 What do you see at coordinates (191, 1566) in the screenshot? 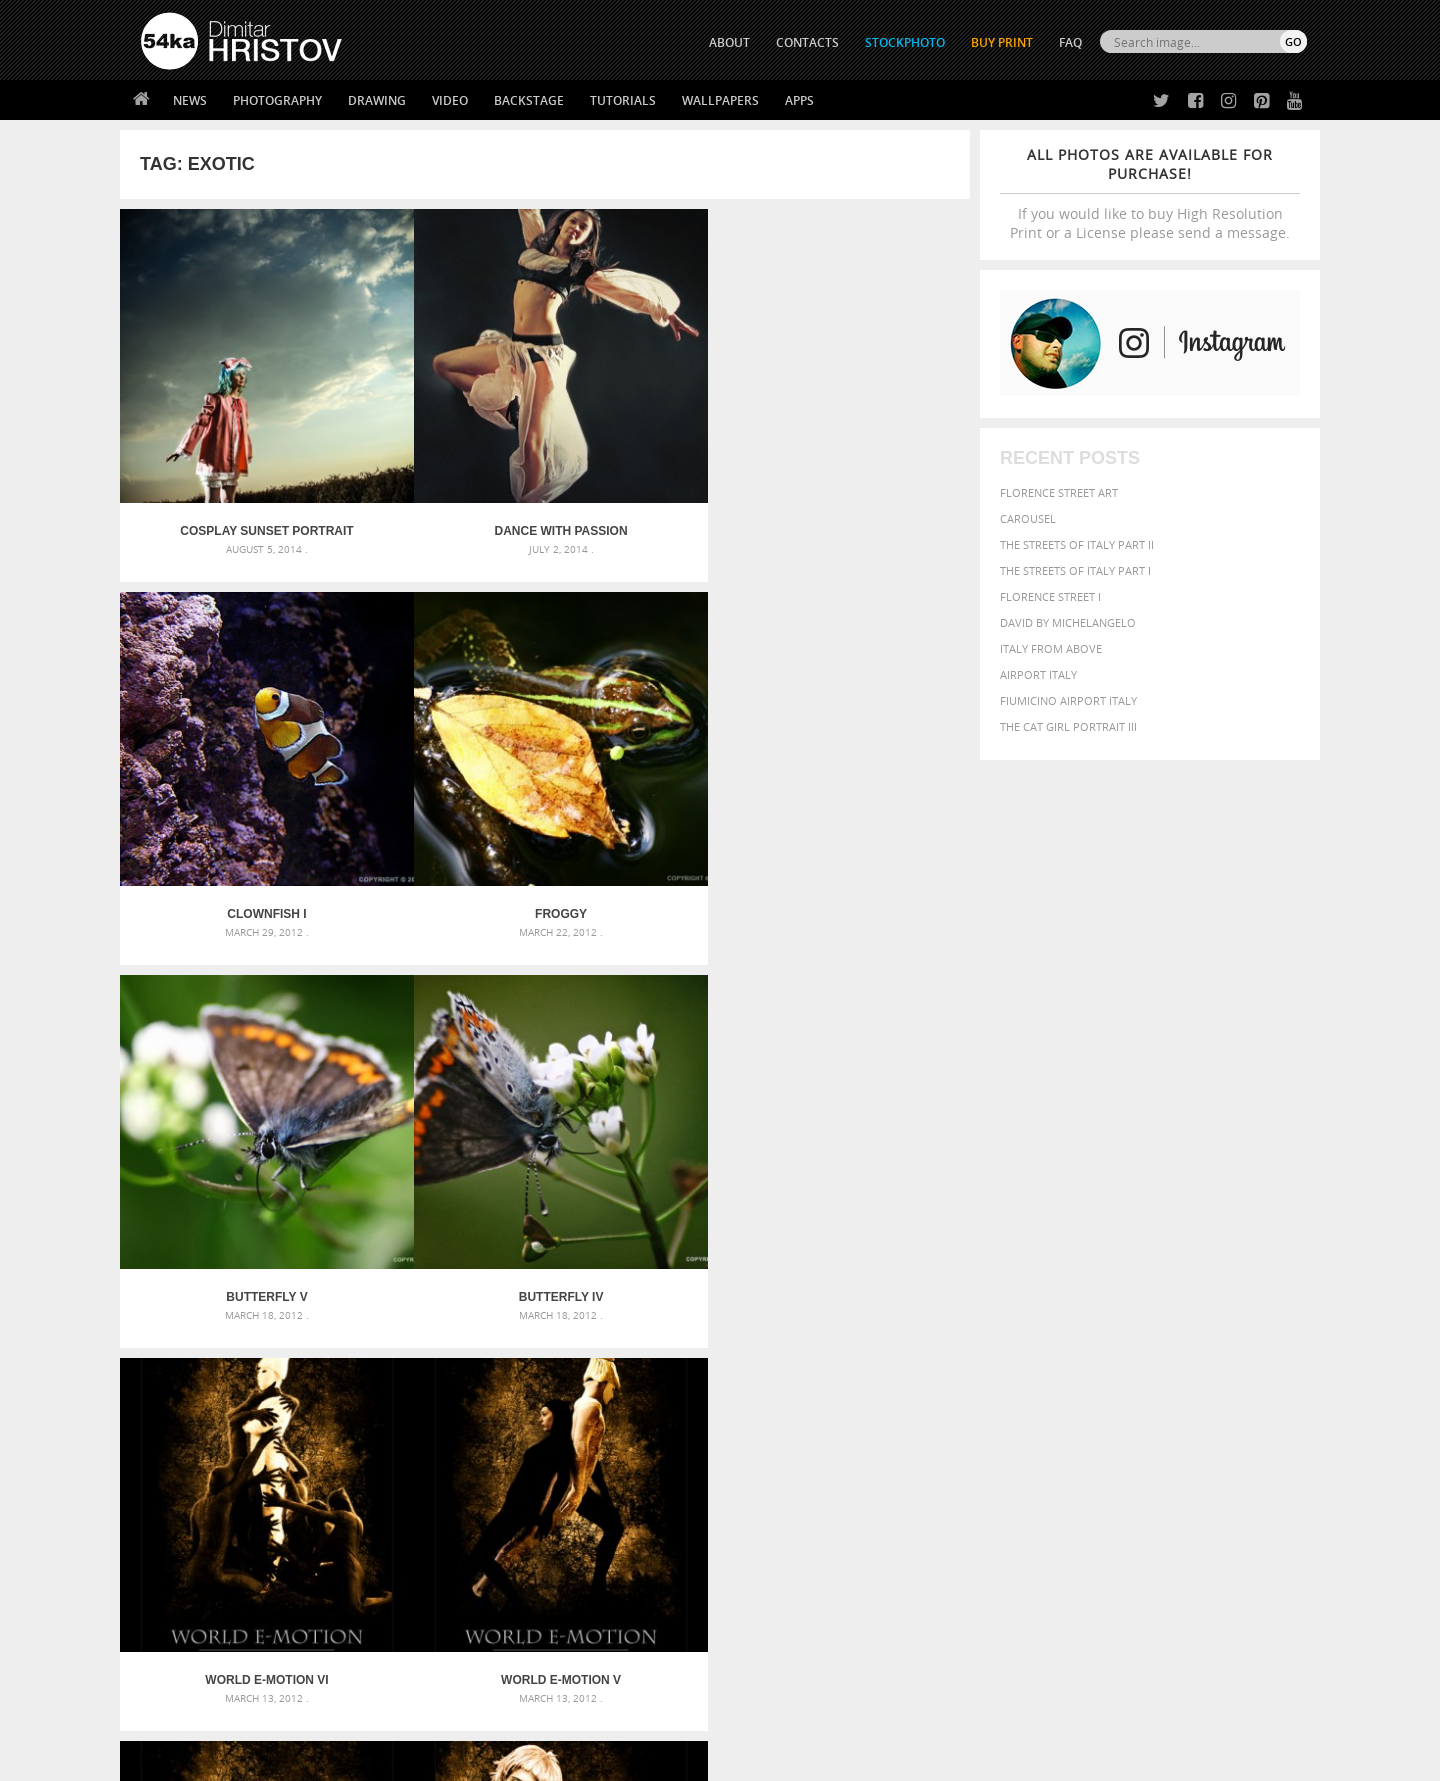
I see `54ka StockPhoto` at bounding box center [191, 1566].